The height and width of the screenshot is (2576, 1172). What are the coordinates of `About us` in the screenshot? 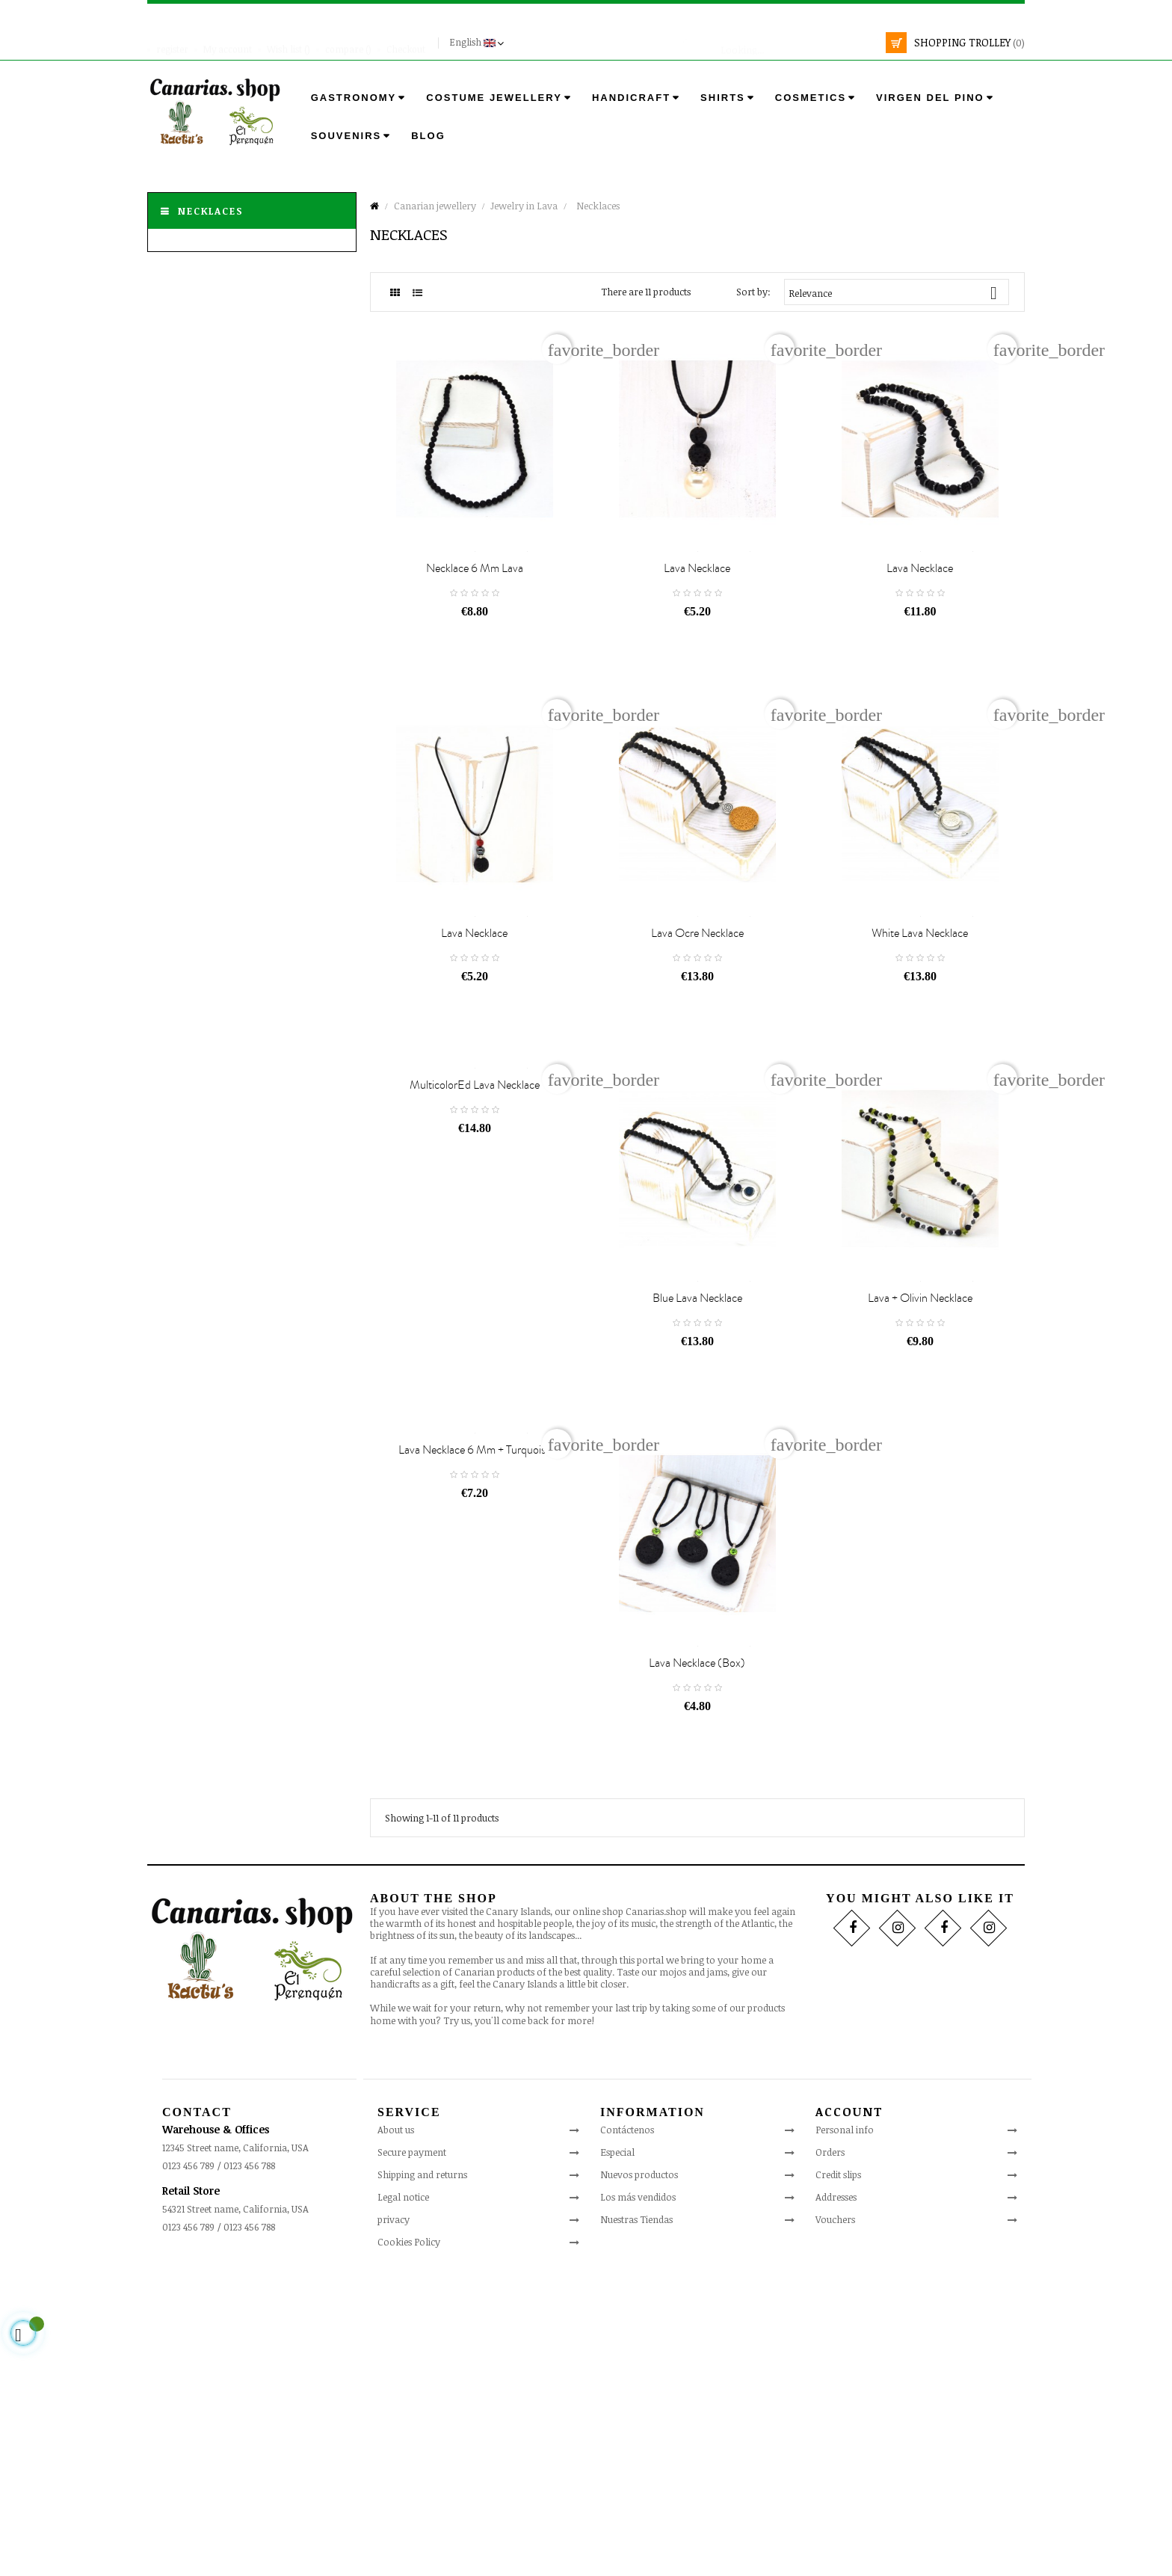 It's located at (395, 2430).